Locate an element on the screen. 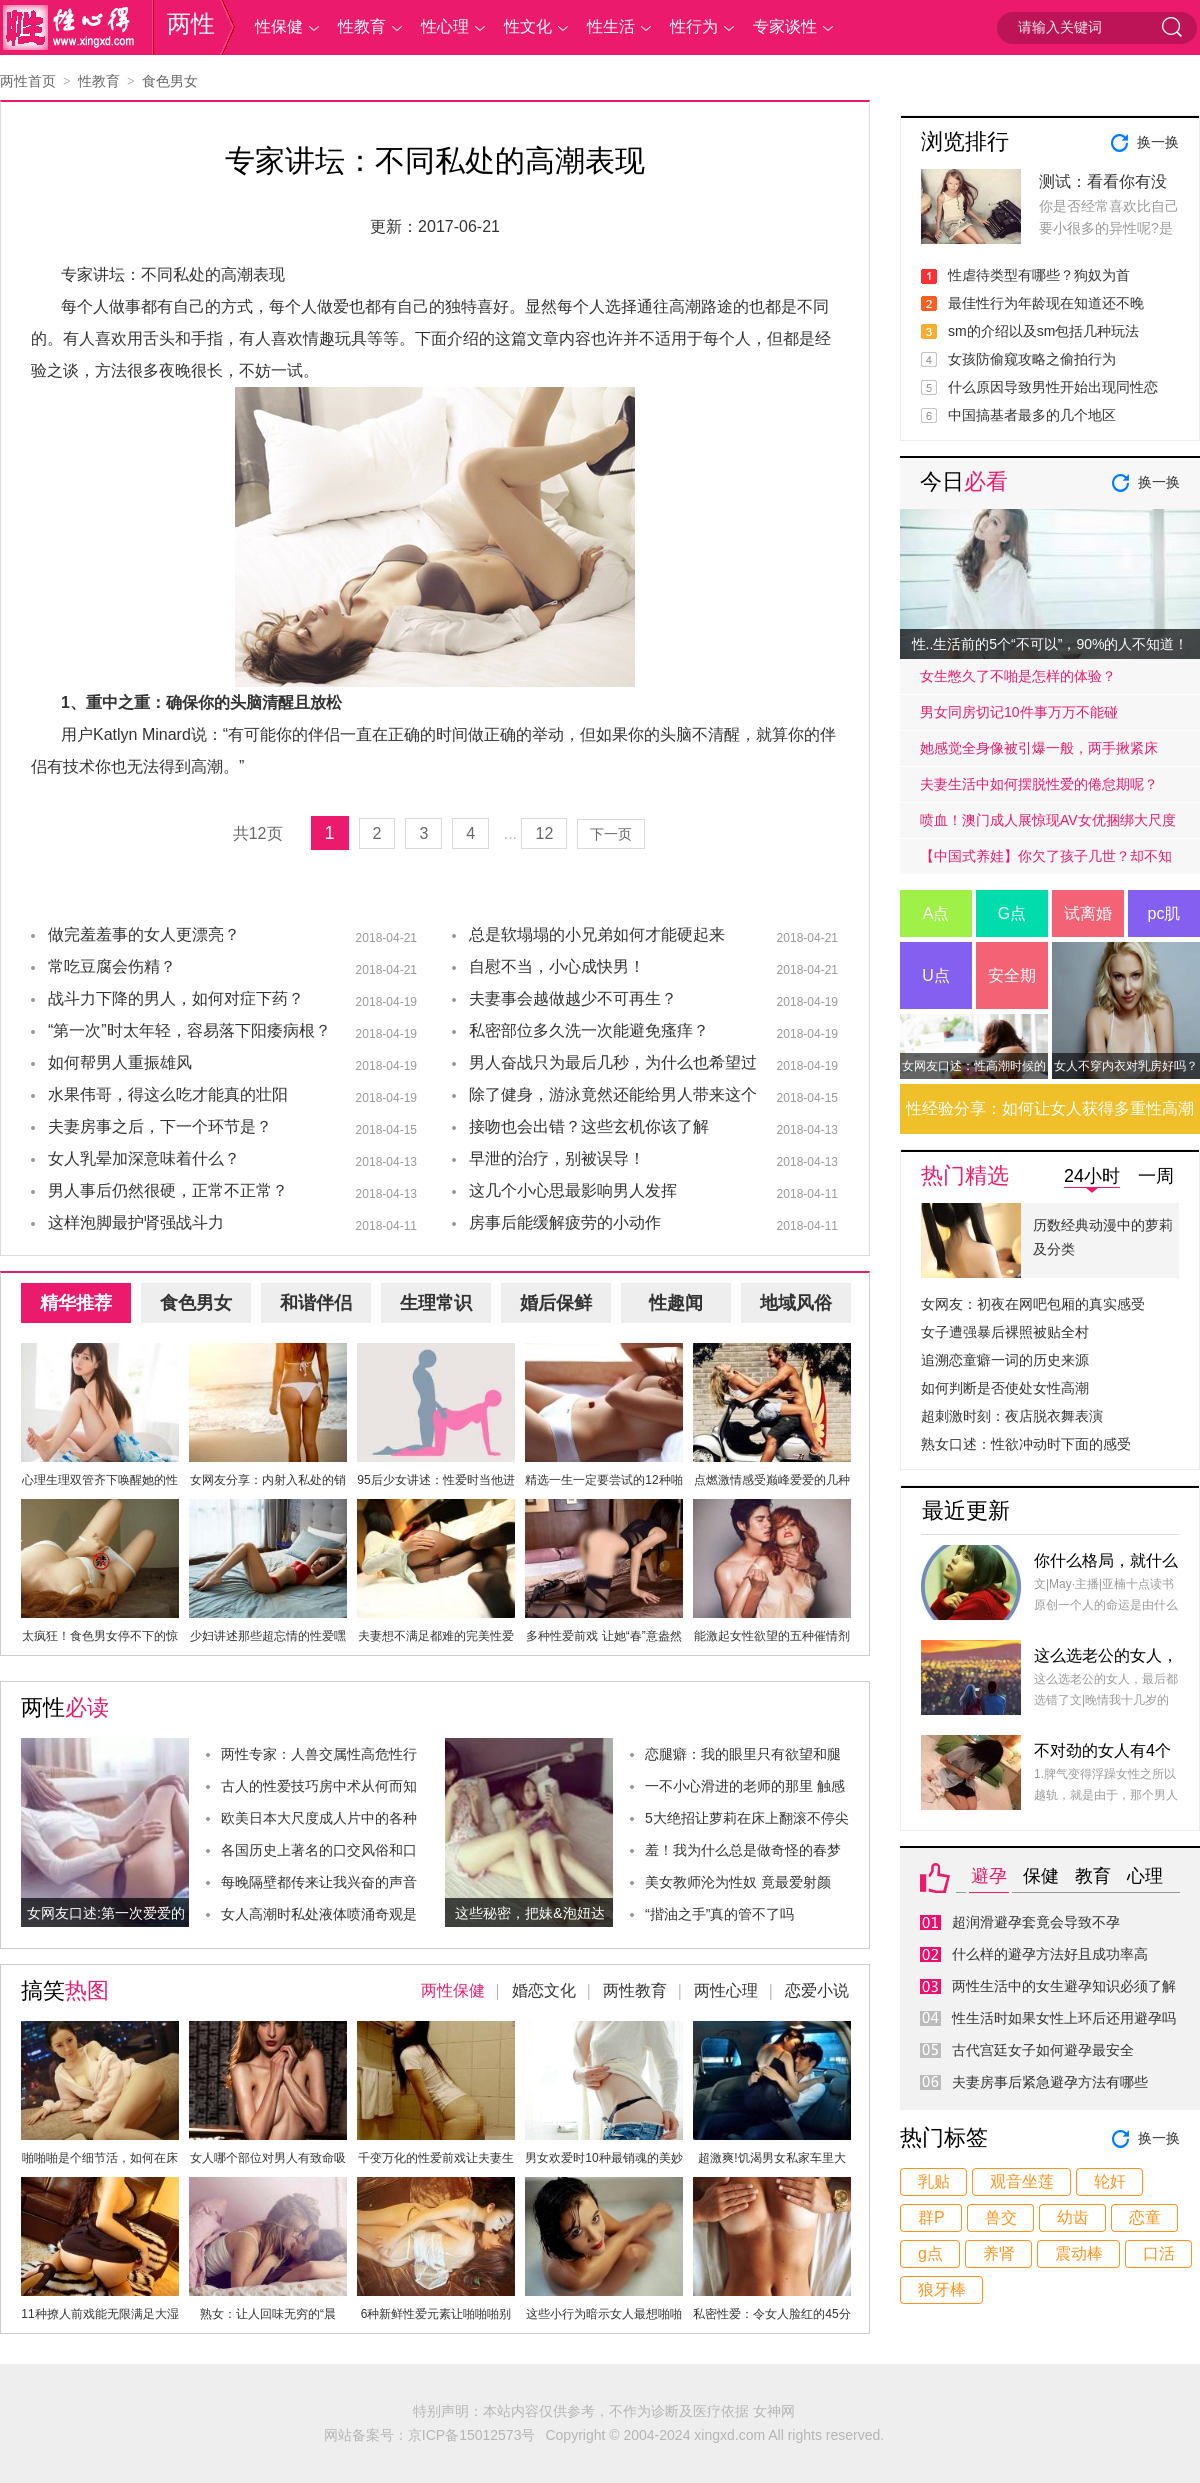 This screenshot has width=1200, height=2483. 美女教师沦为性奴 竟最爱射颜 is located at coordinates (738, 1882).